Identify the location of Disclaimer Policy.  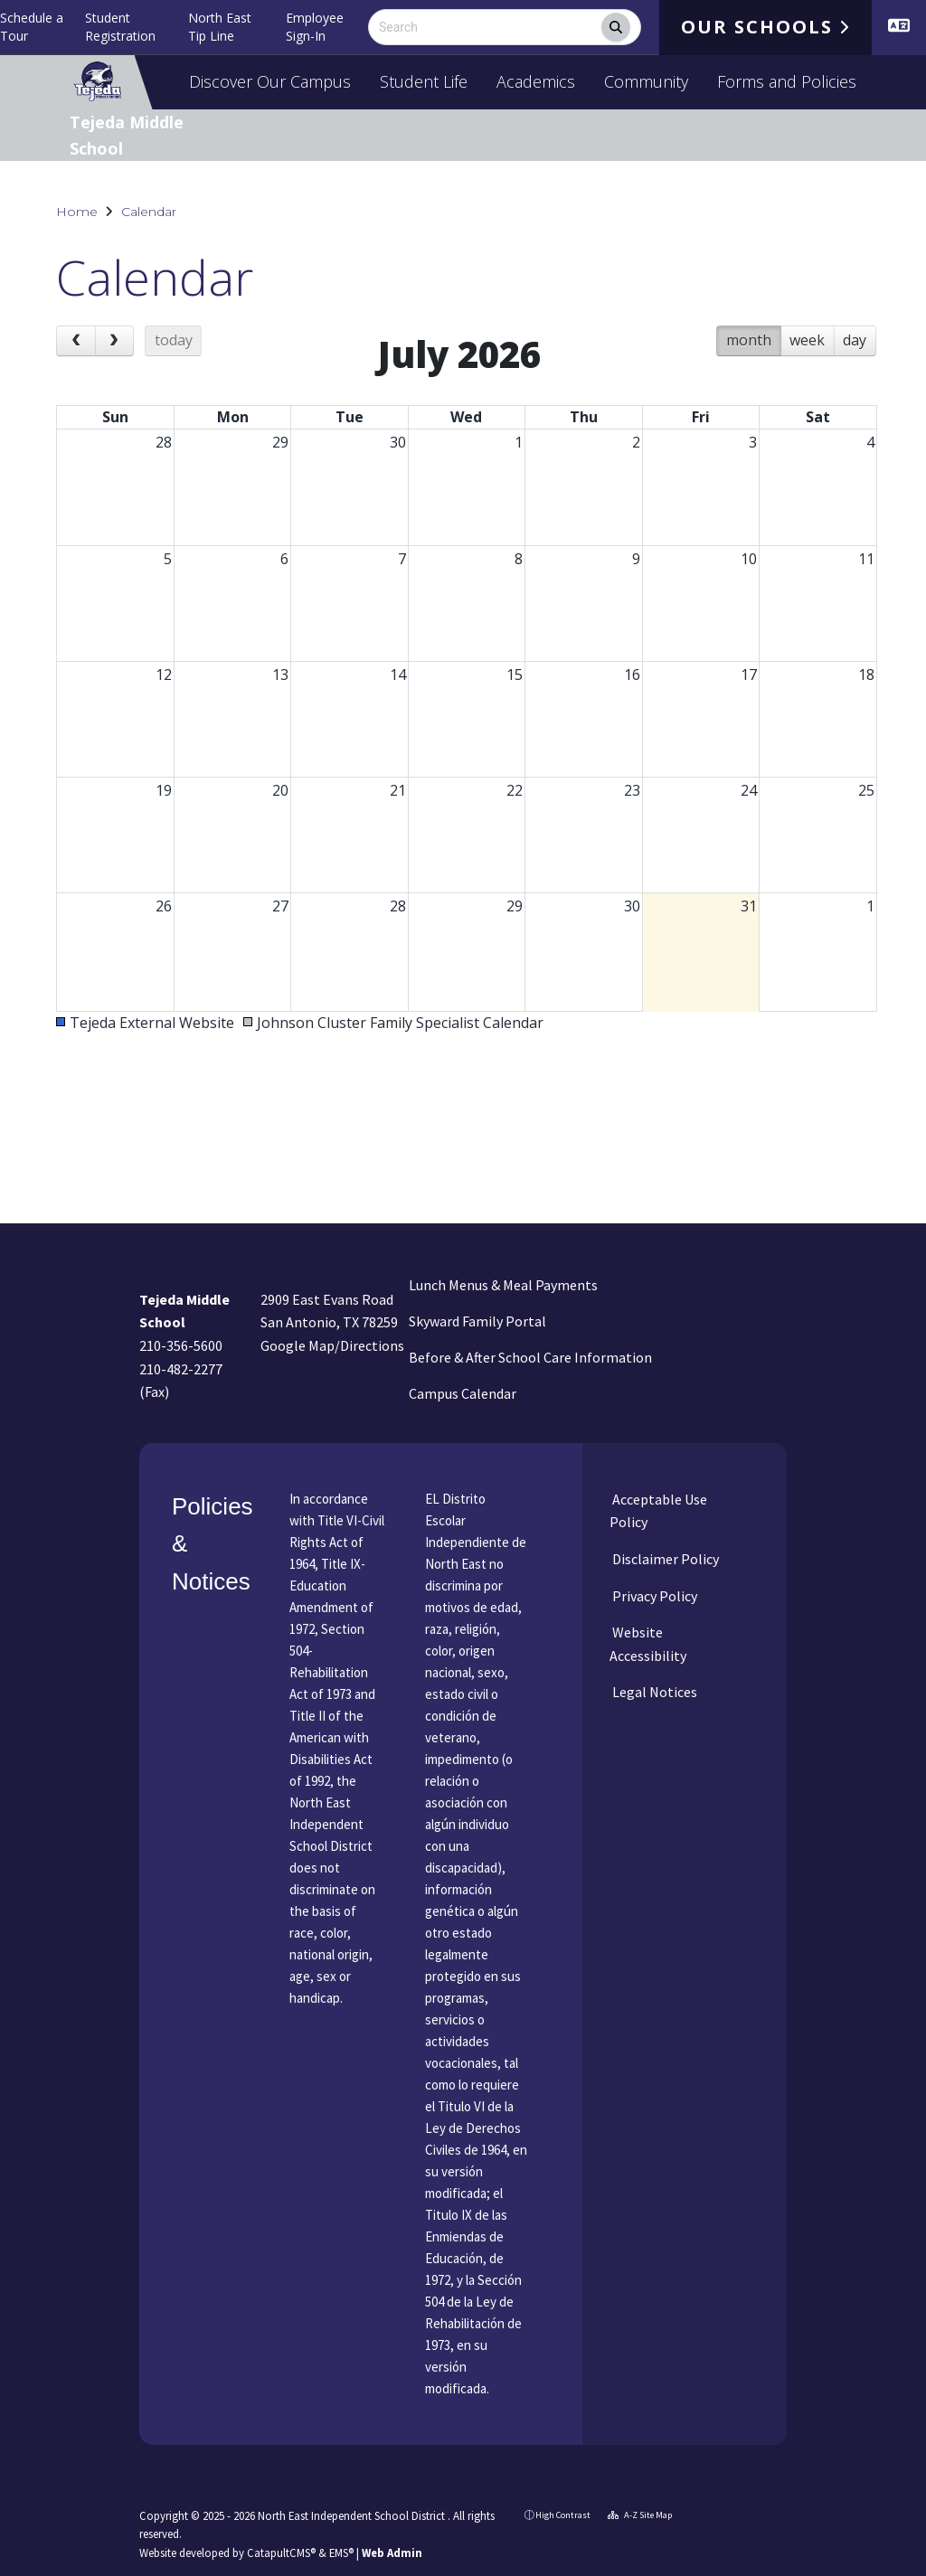
(664, 1559).